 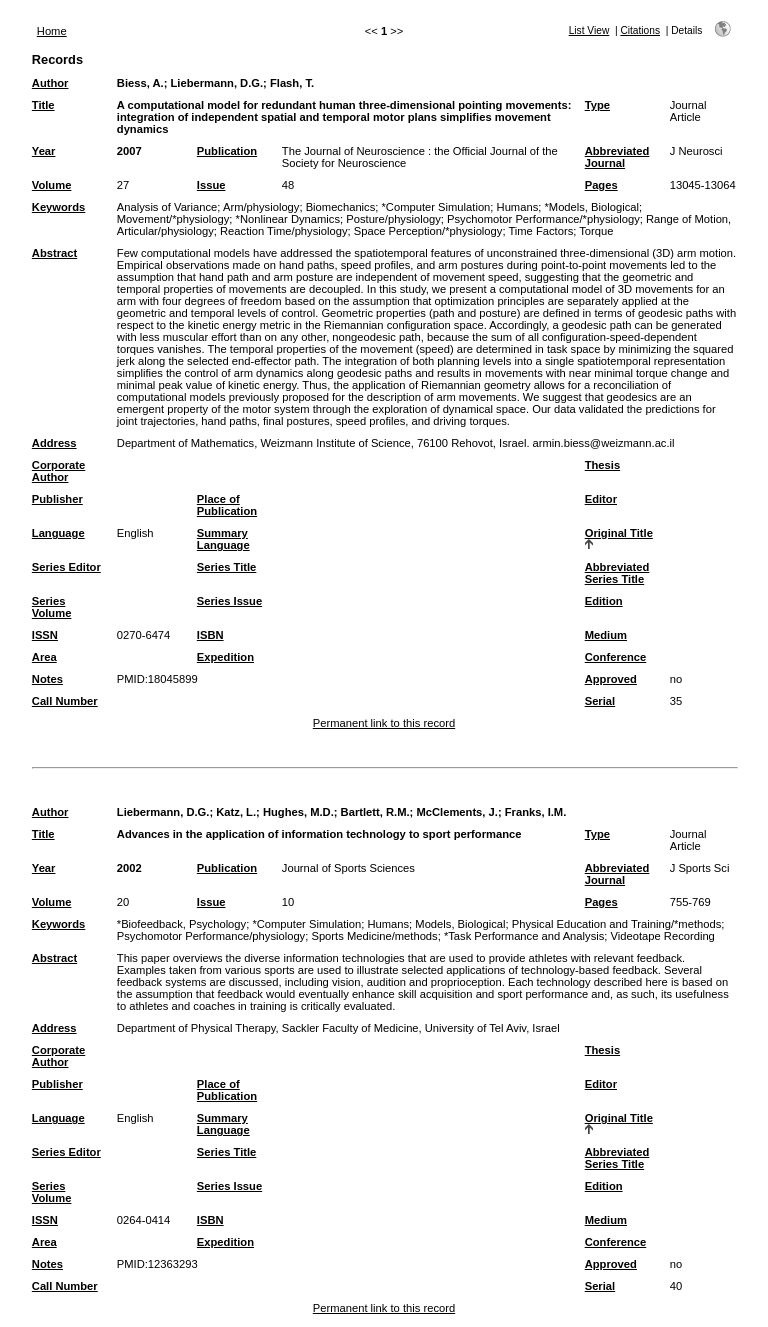 What do you see at coordinates (52, 607) in the screenshot?
I see `Series Volume` at bounding box center [52, 607].